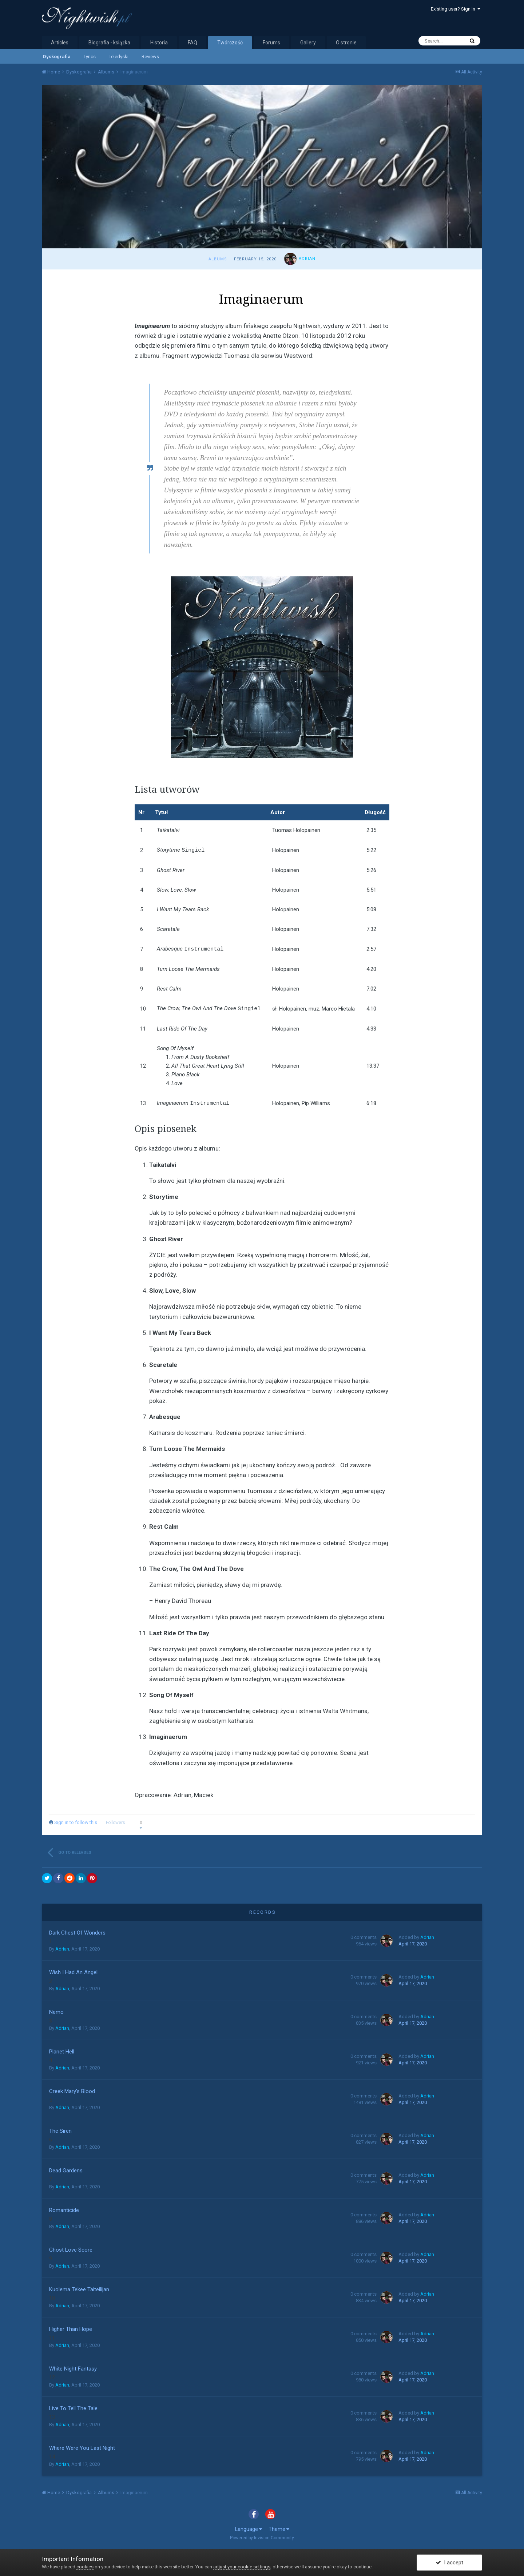 This screenshot has width=524, height=2576. What do you see at coordinates (218, 259) in the screenshot?
I see `Albums` at bounding box center [218, 259].